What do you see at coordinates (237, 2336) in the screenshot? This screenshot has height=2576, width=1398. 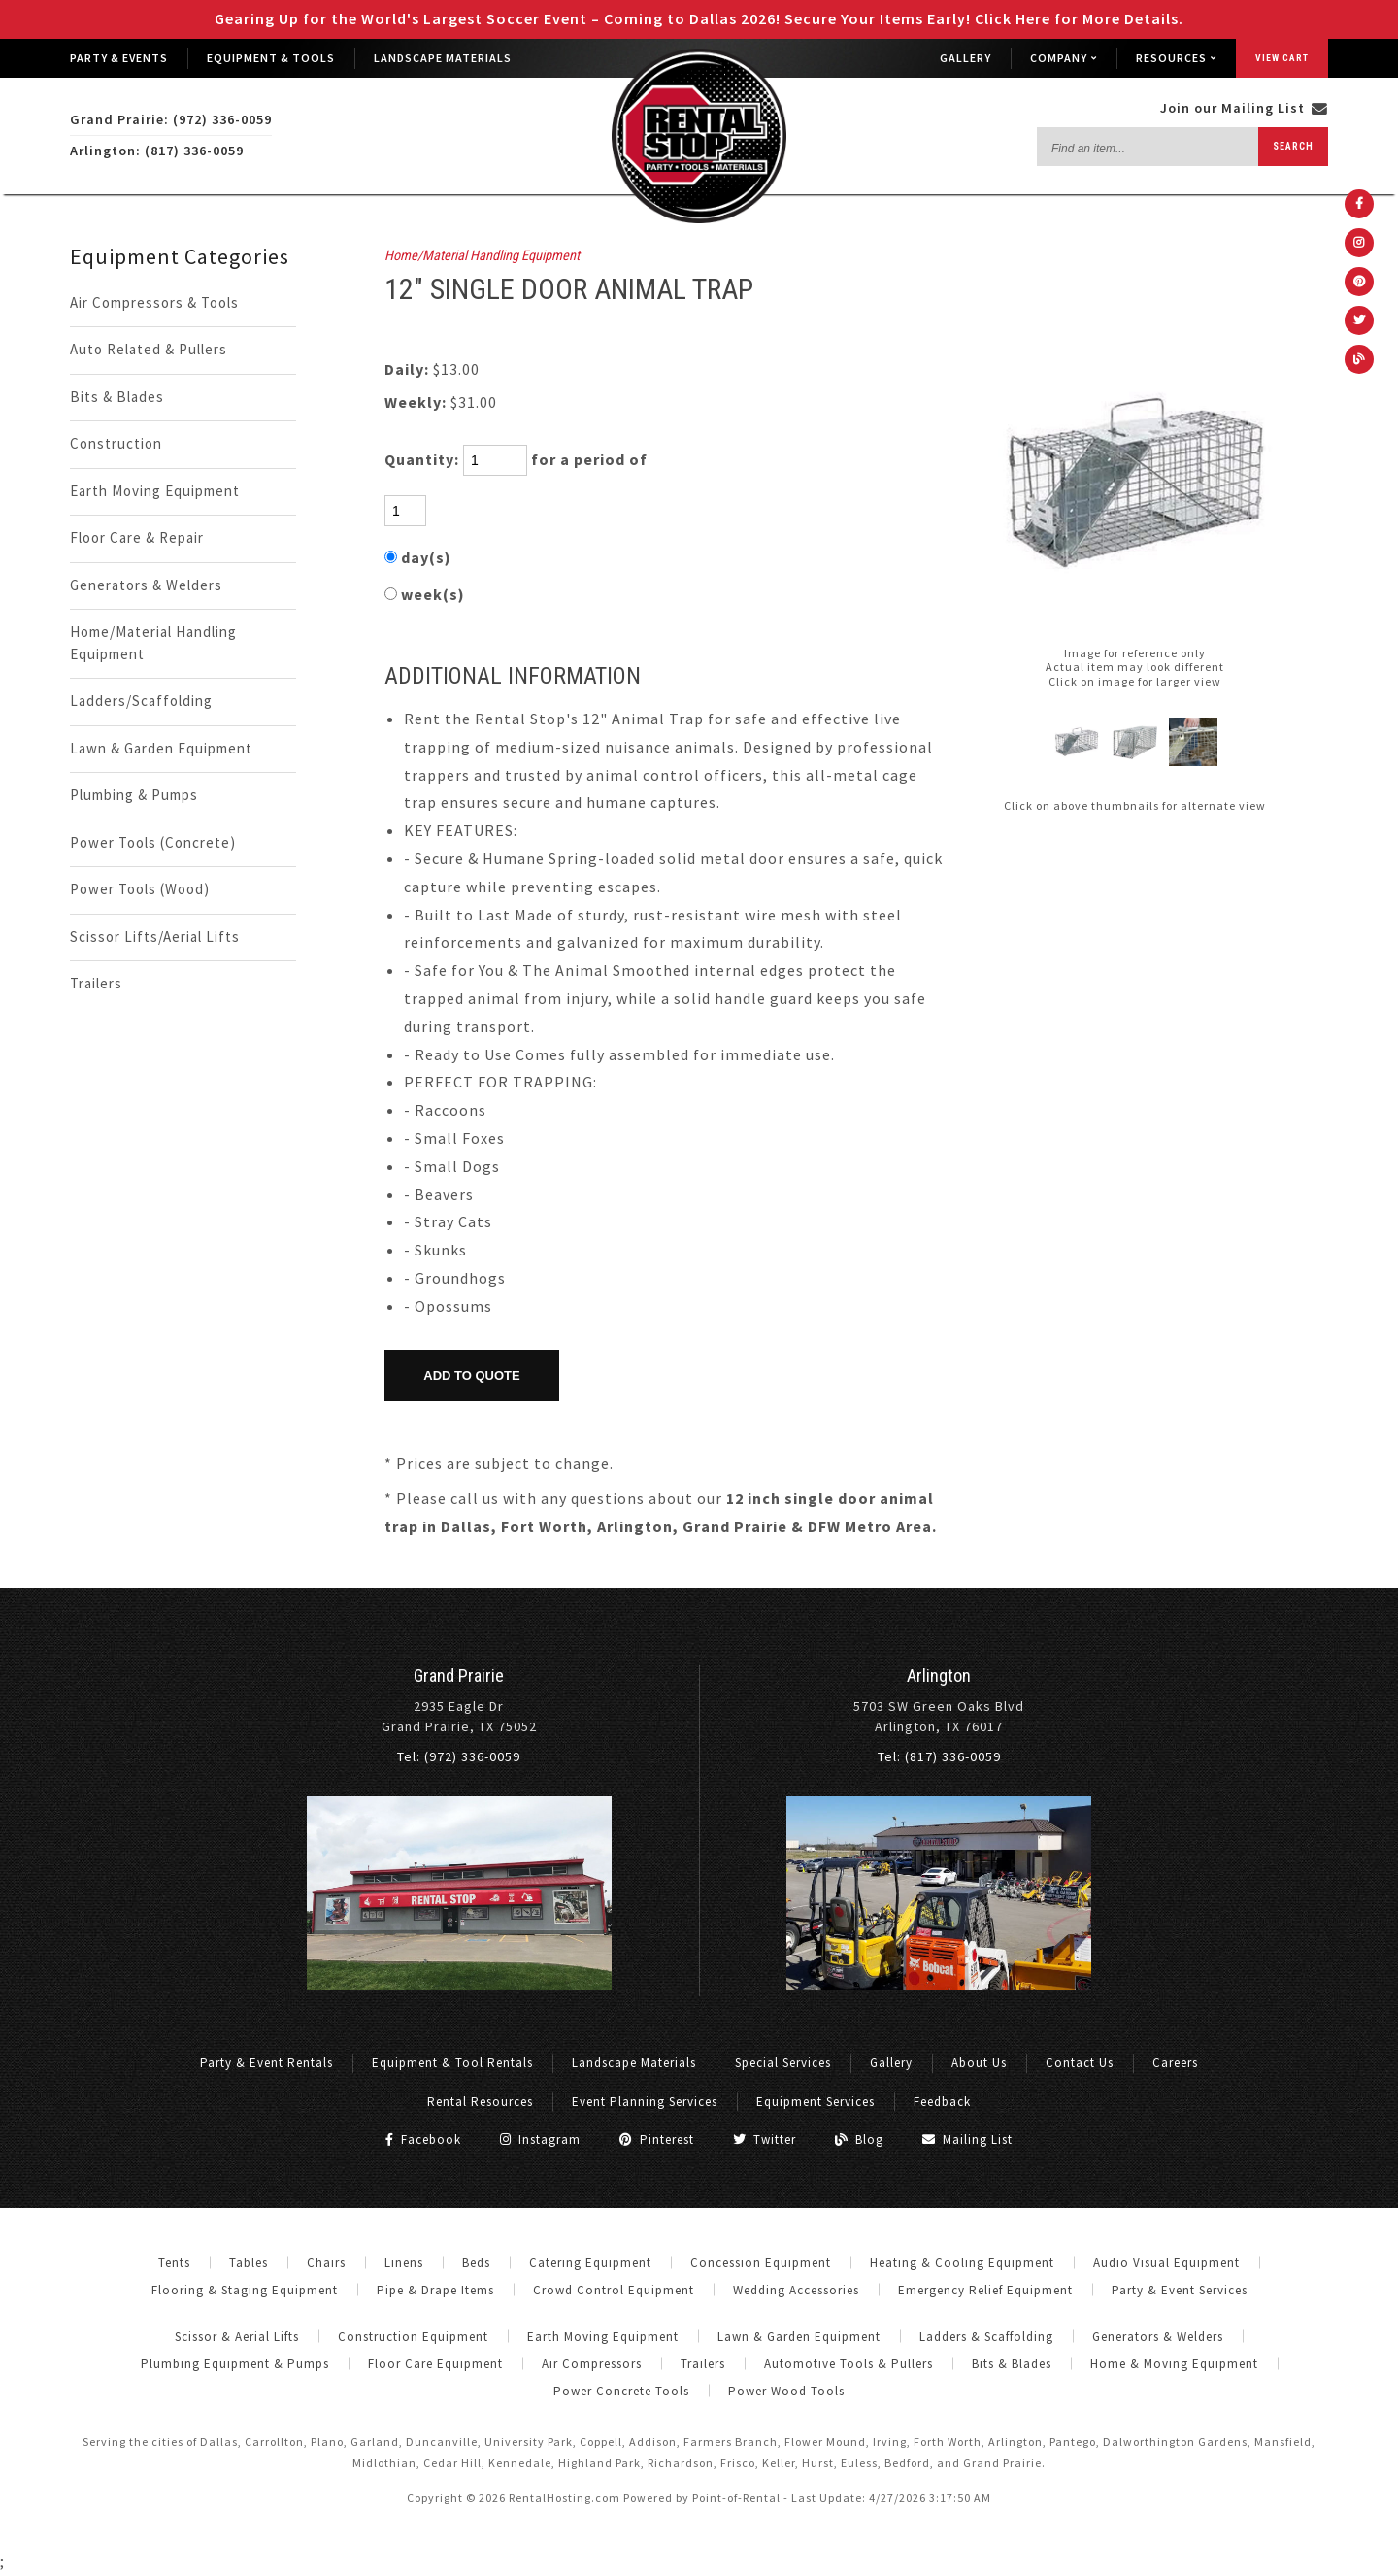 I see `Scissor & Aerial Lifts` at bounding box center [237, 2336].